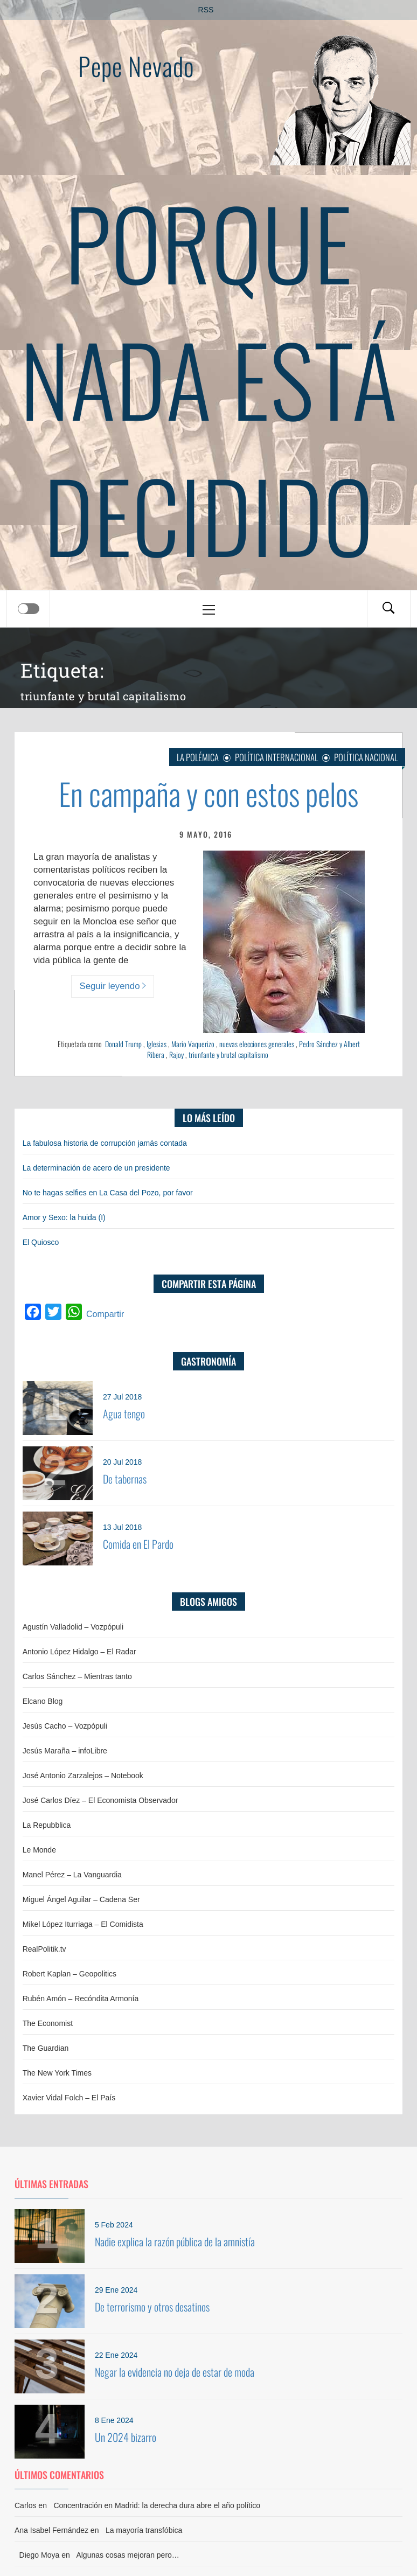  What do you see at coordinates (156, 1043) in the screenshot?
I see `Iglesias` at bounding box center [156, 1043].